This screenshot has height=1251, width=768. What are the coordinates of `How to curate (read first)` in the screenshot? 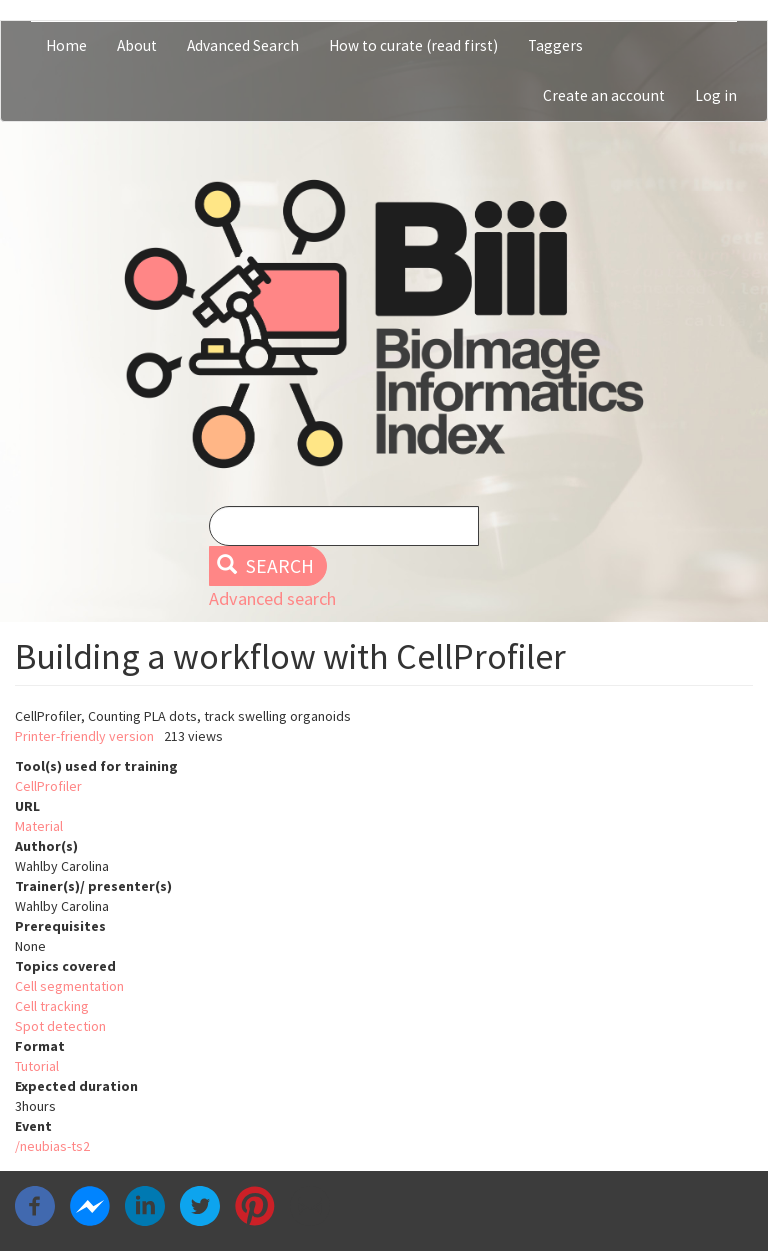 It's located at (413, 45).